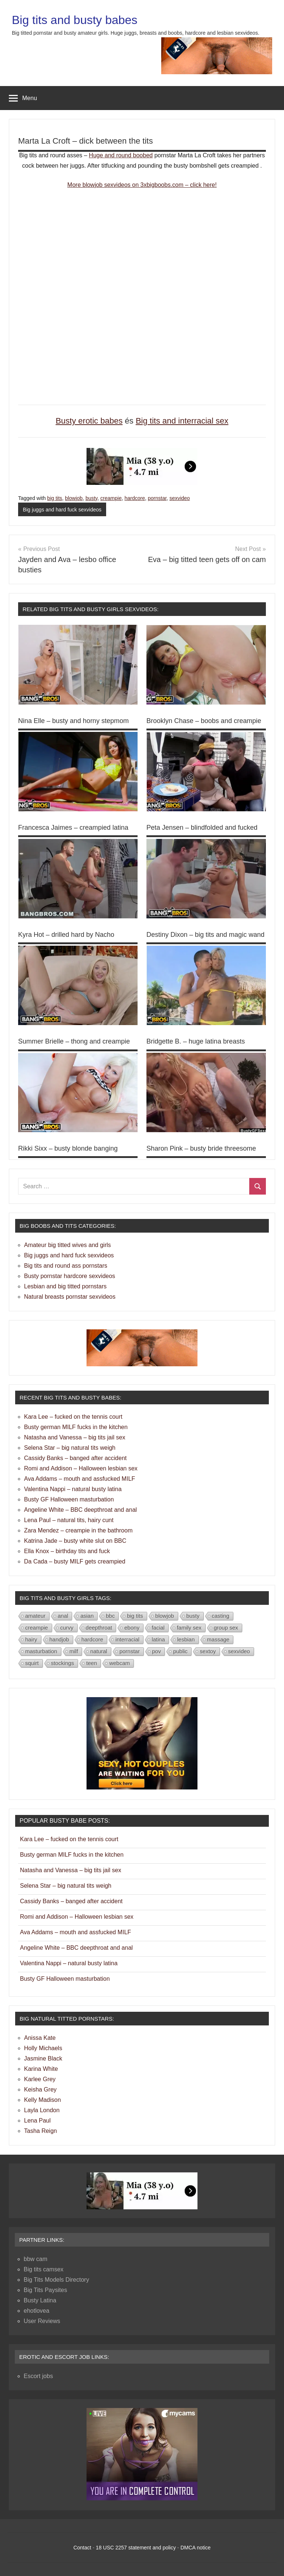  What do you see at coordinates (180, 1651) in the screenshot?
I see `public` at bounding box center [180, 1651].